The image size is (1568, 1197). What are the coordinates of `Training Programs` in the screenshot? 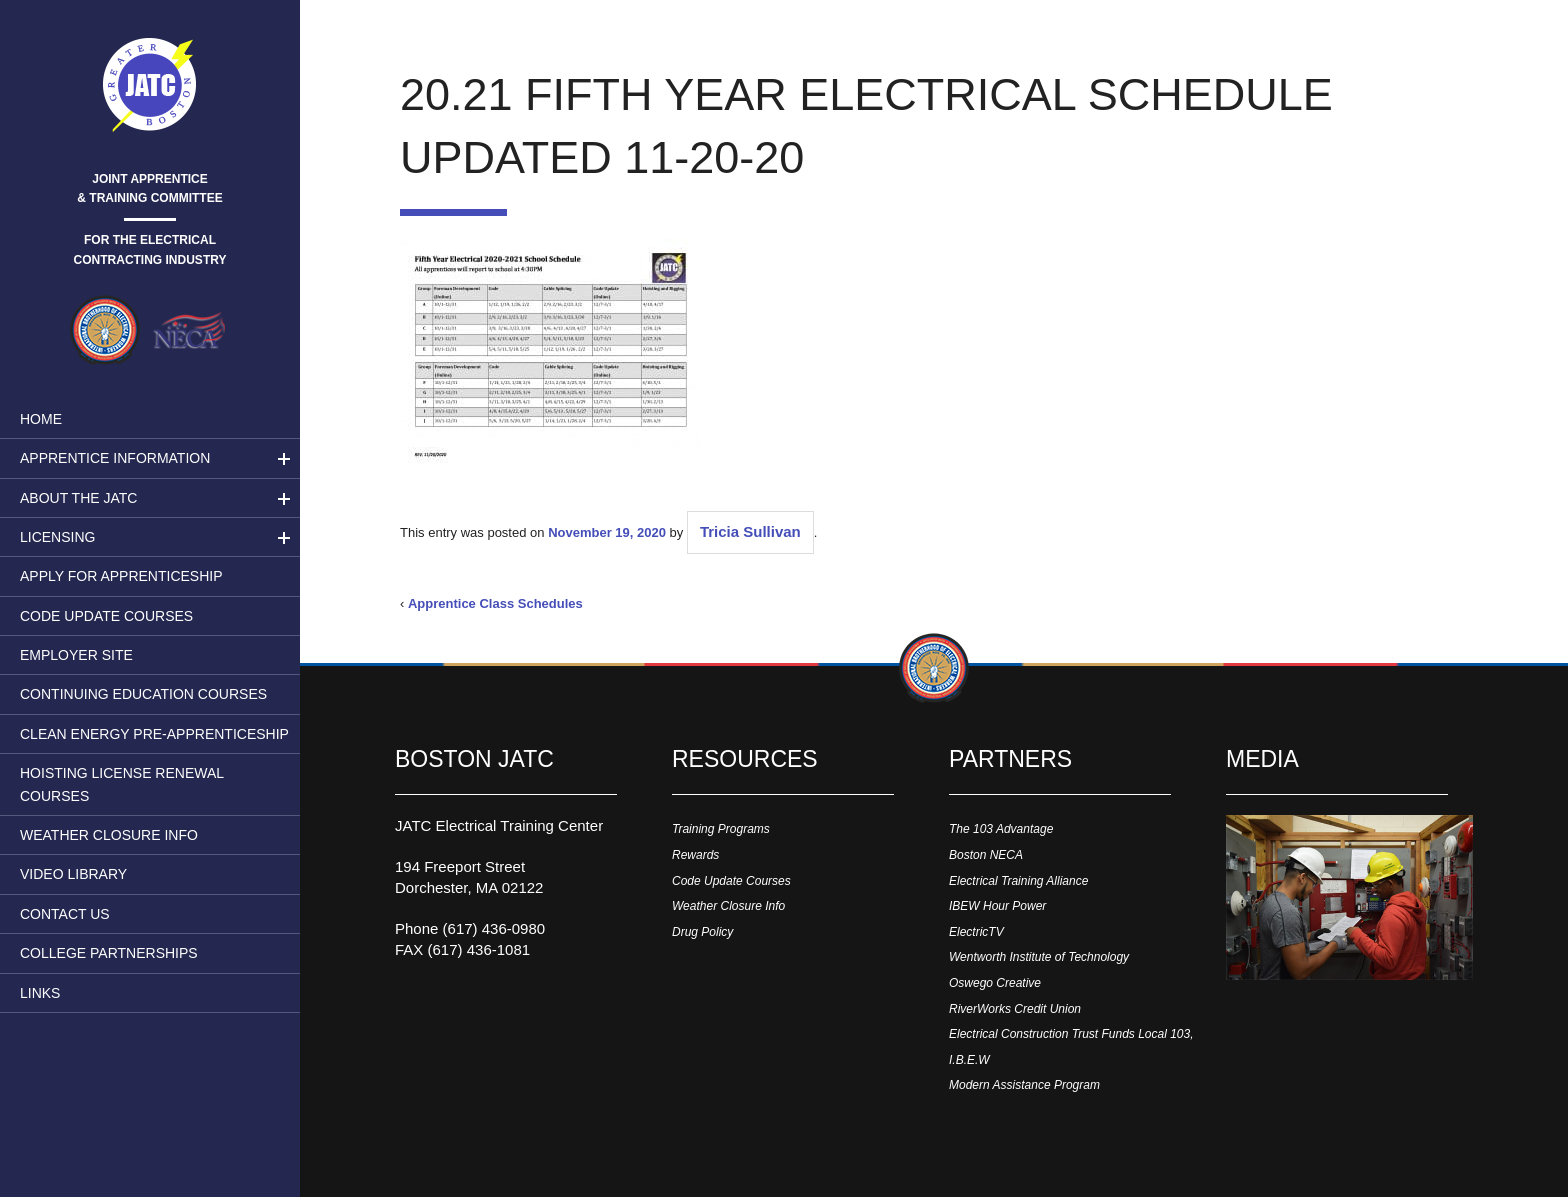 It's located at (721, 829).